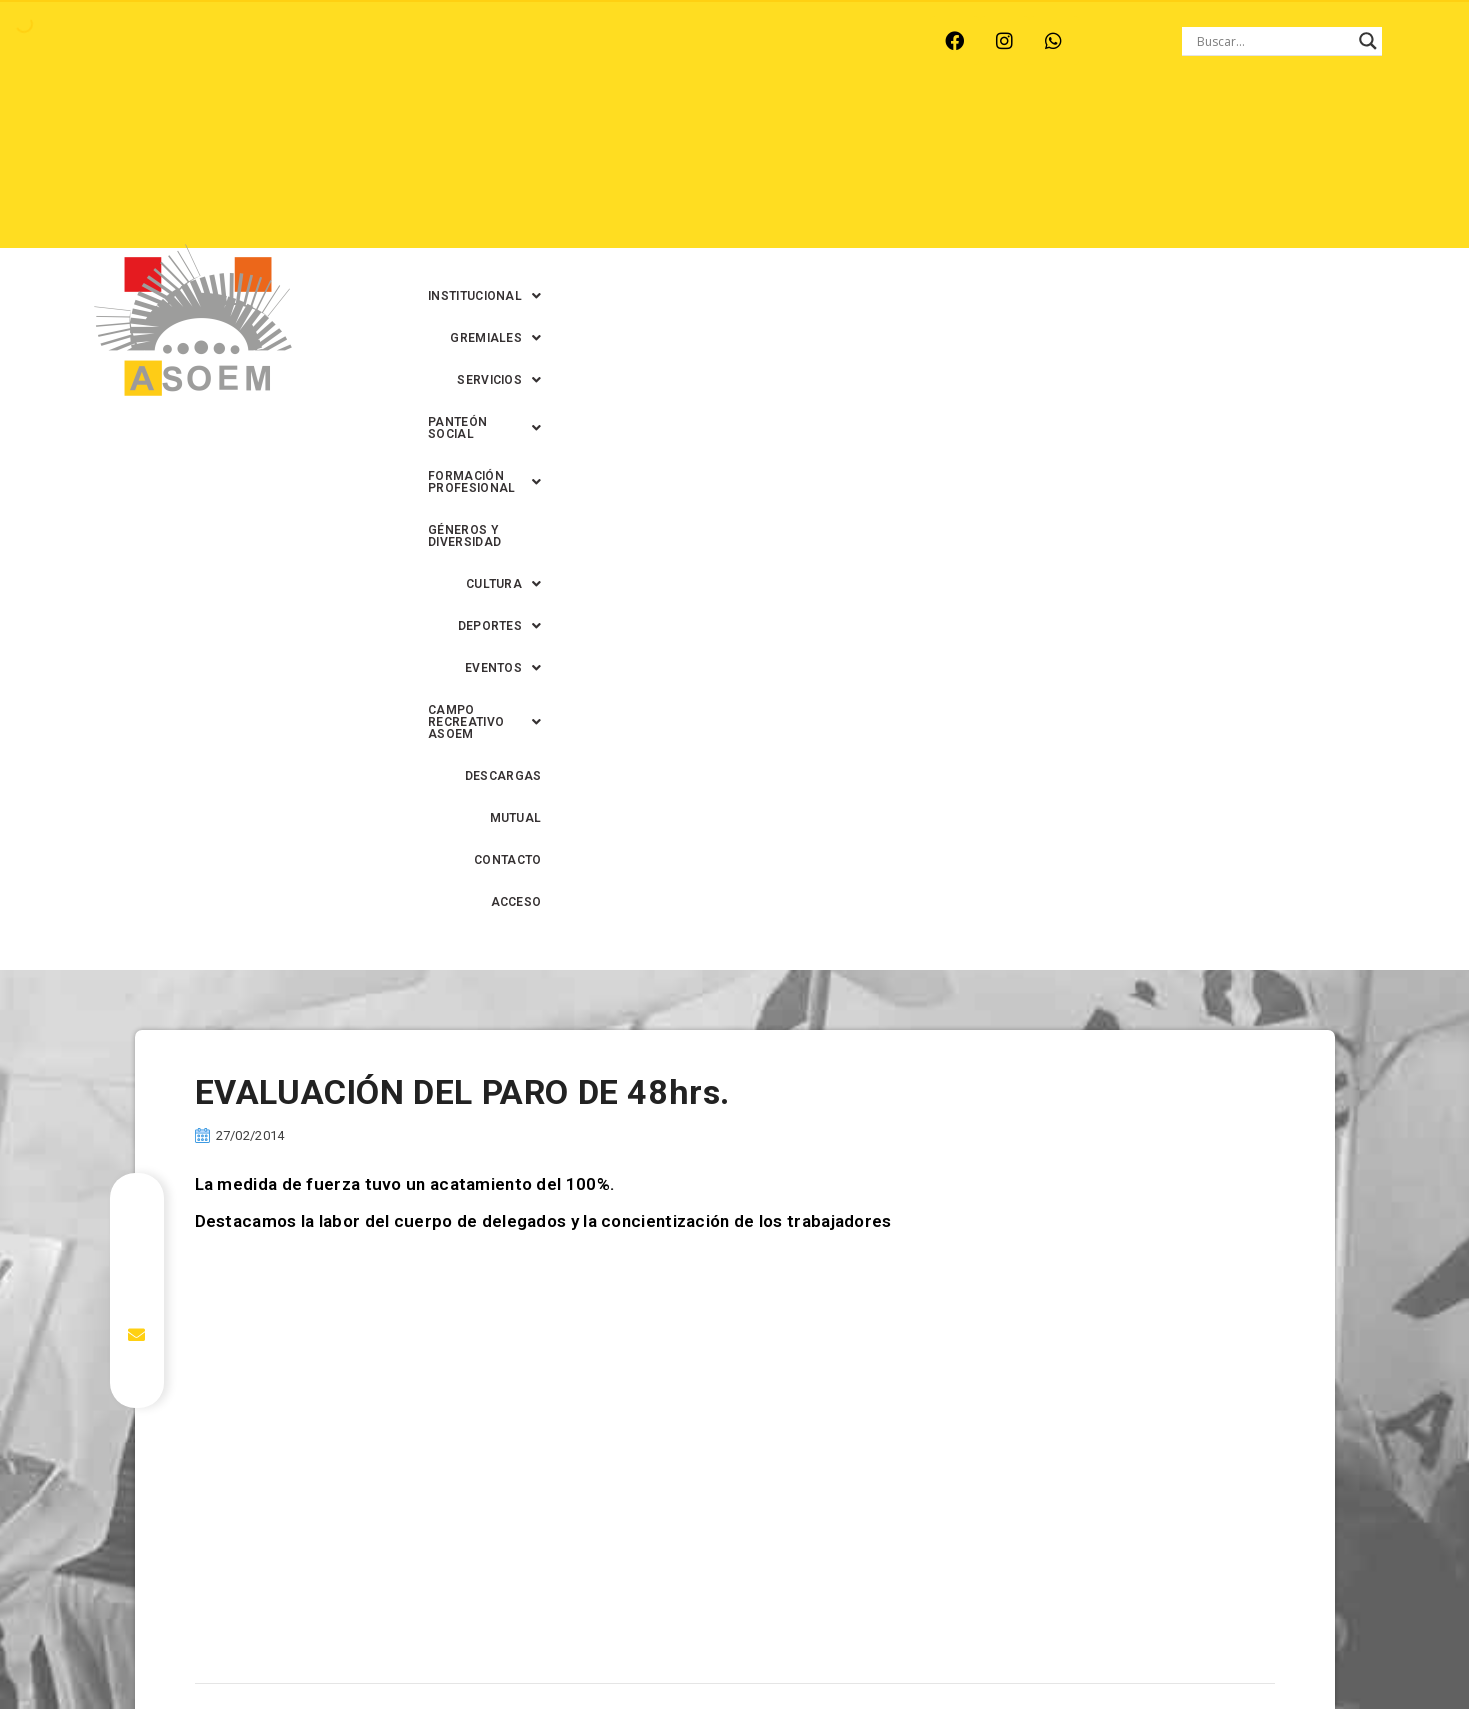 The width and height of the screenshot is (1469, 1709). What do you see at coordinates (550, 171) in the screenshot?
I see `GÉNEROS Y DIVERSIDAD` at bounding box center [550, 171].